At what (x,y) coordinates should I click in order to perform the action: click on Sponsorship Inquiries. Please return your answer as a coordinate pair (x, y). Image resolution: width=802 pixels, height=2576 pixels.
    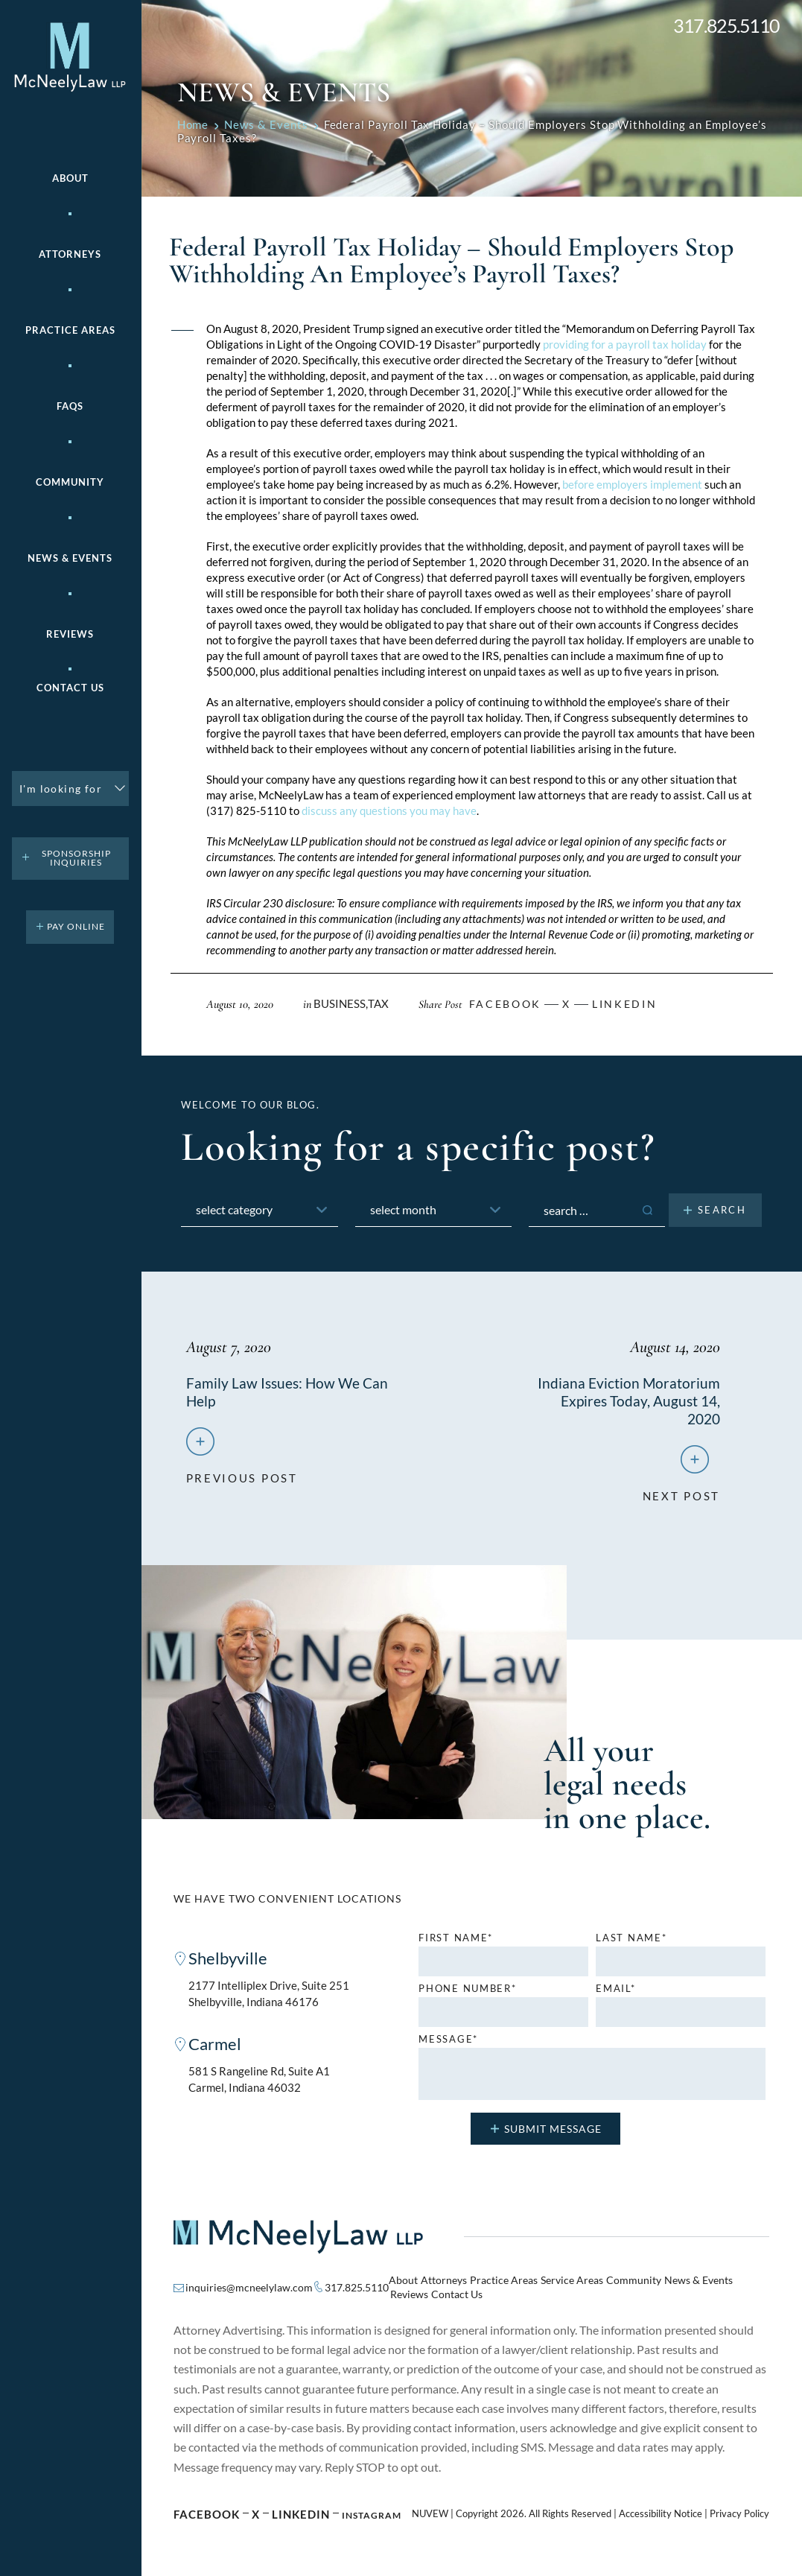
    Looking at the image, I should click on (76, 858).